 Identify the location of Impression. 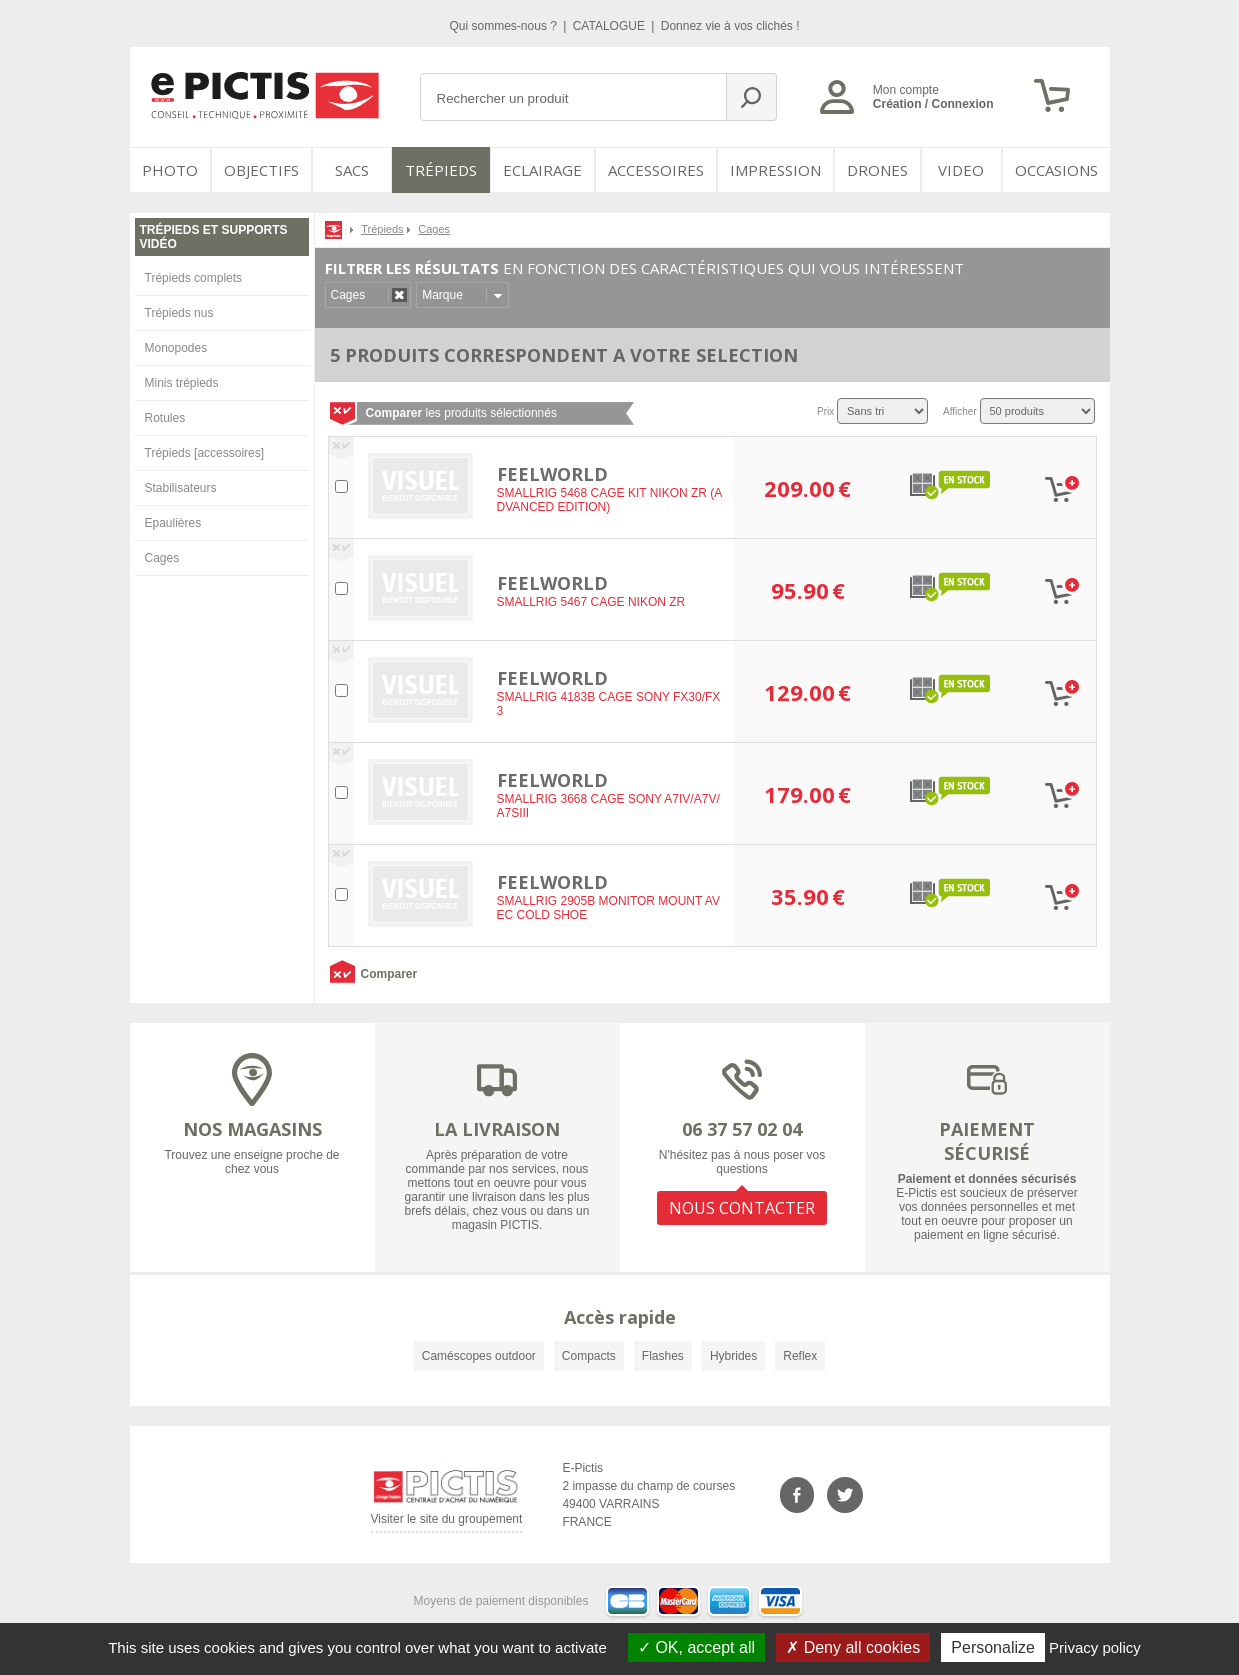
(775, 170).